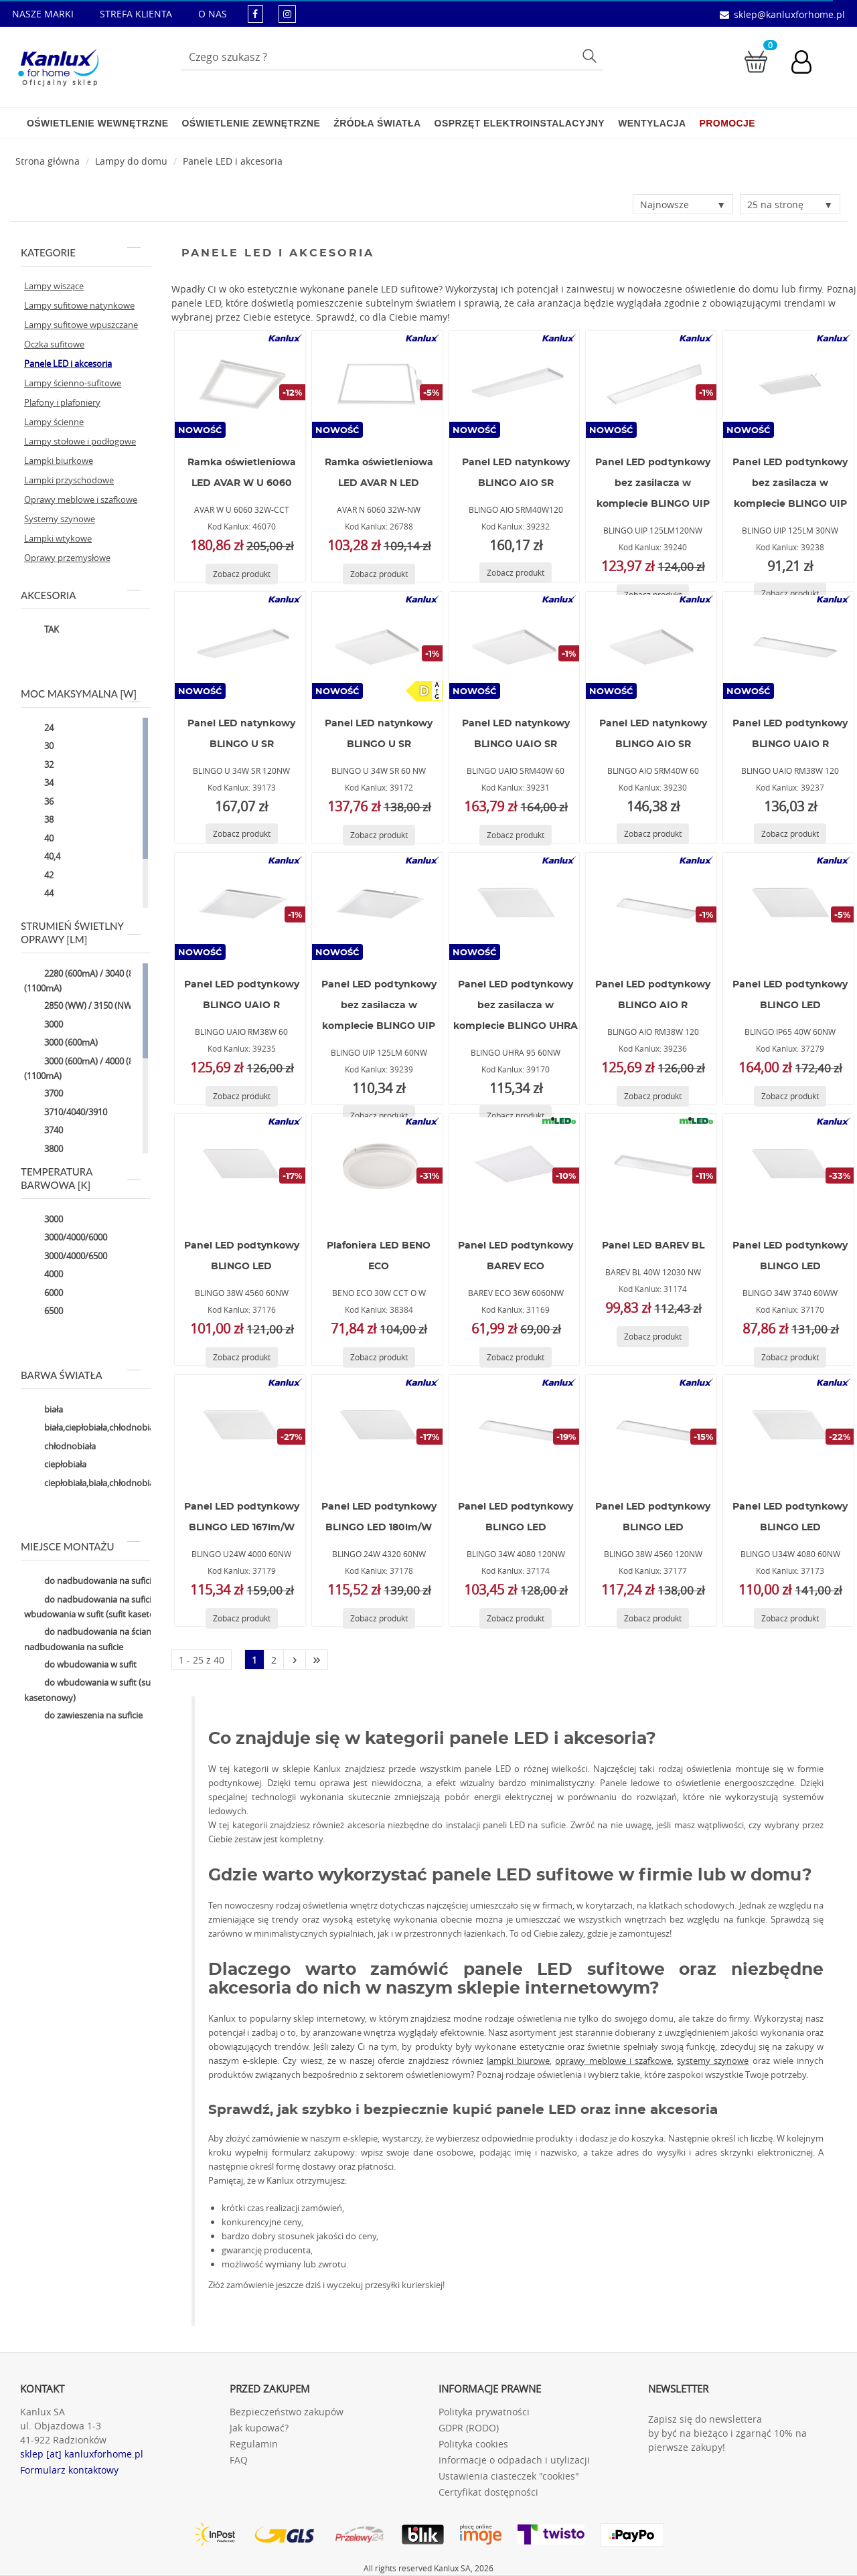 This screenshot has height=2576, width=857. Describe the element at coordinates (377, 1167) in the screenshot. I see `[BENO ECO 30W CCT O W]` at that location.